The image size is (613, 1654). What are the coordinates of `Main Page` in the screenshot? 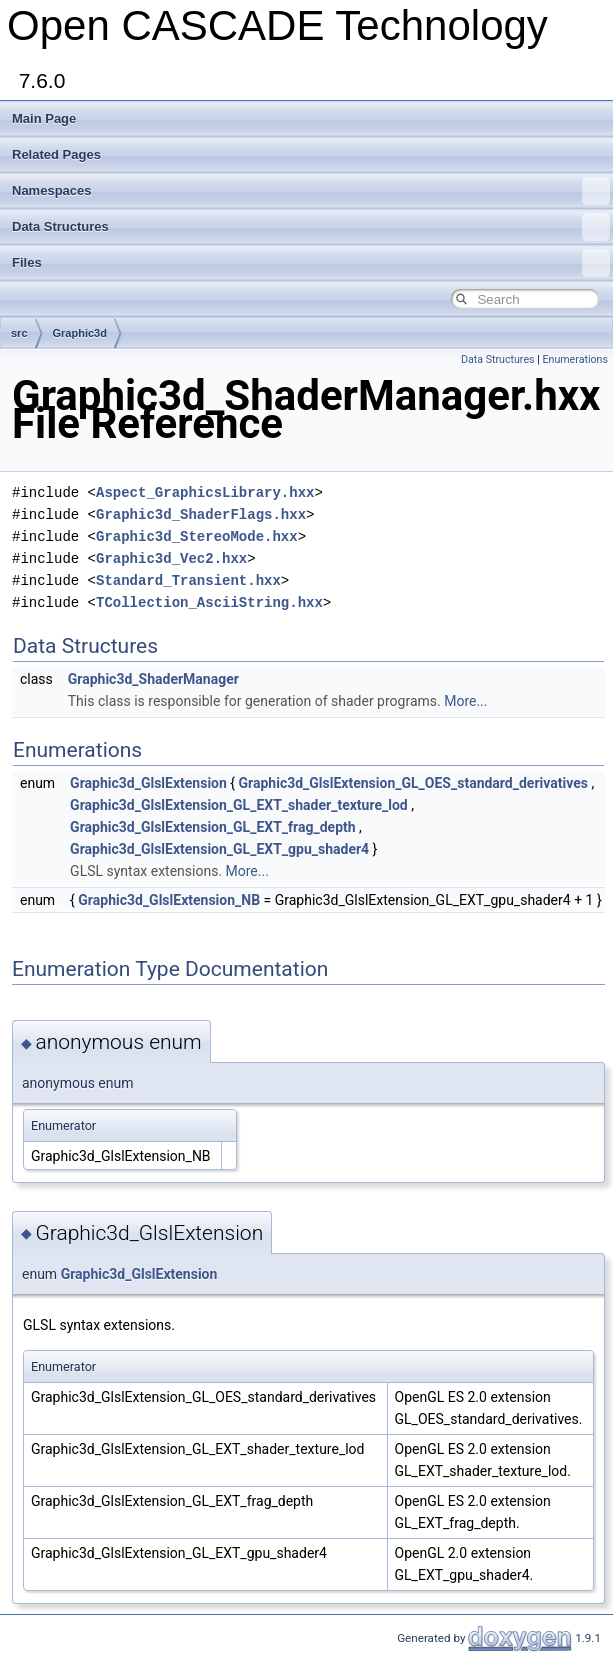 It's located at (44, 118).